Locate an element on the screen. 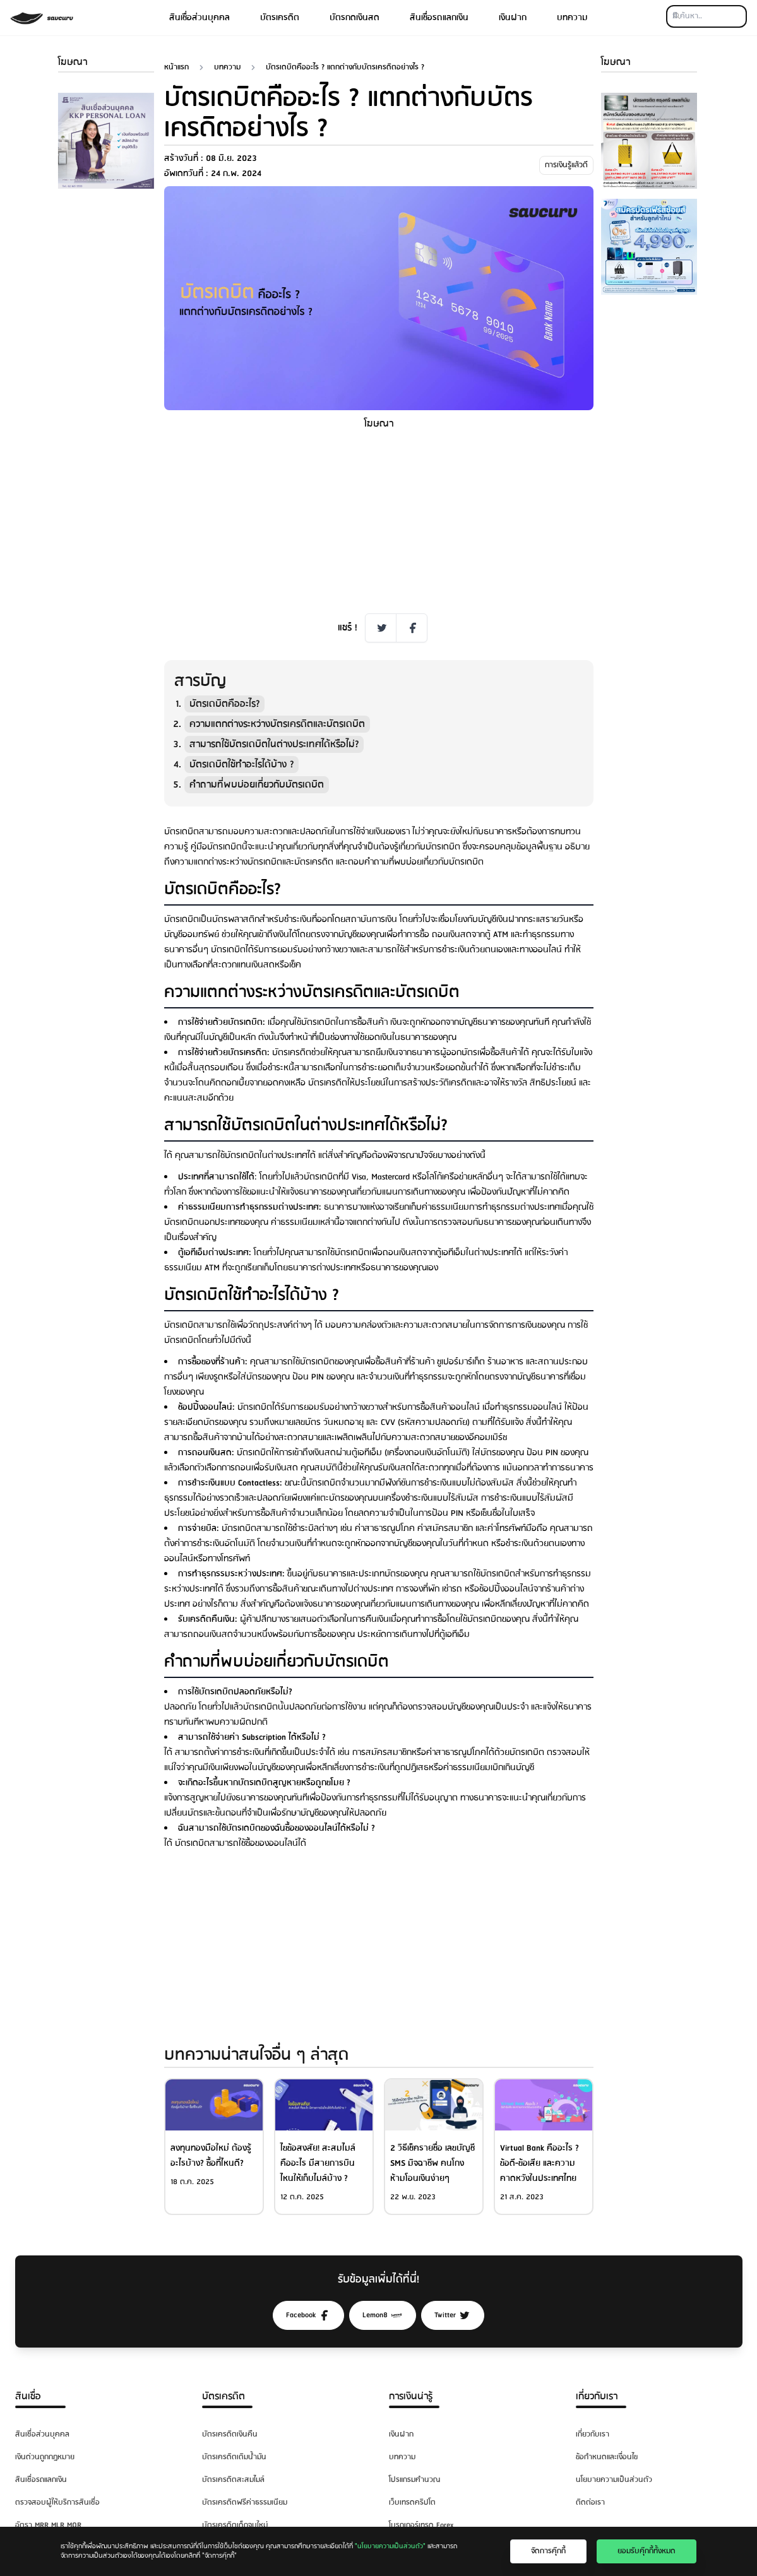 Image resolution: width=757 pixels, height=2576 pixels. [Facebook Share] is located at coordinates (411, 628).